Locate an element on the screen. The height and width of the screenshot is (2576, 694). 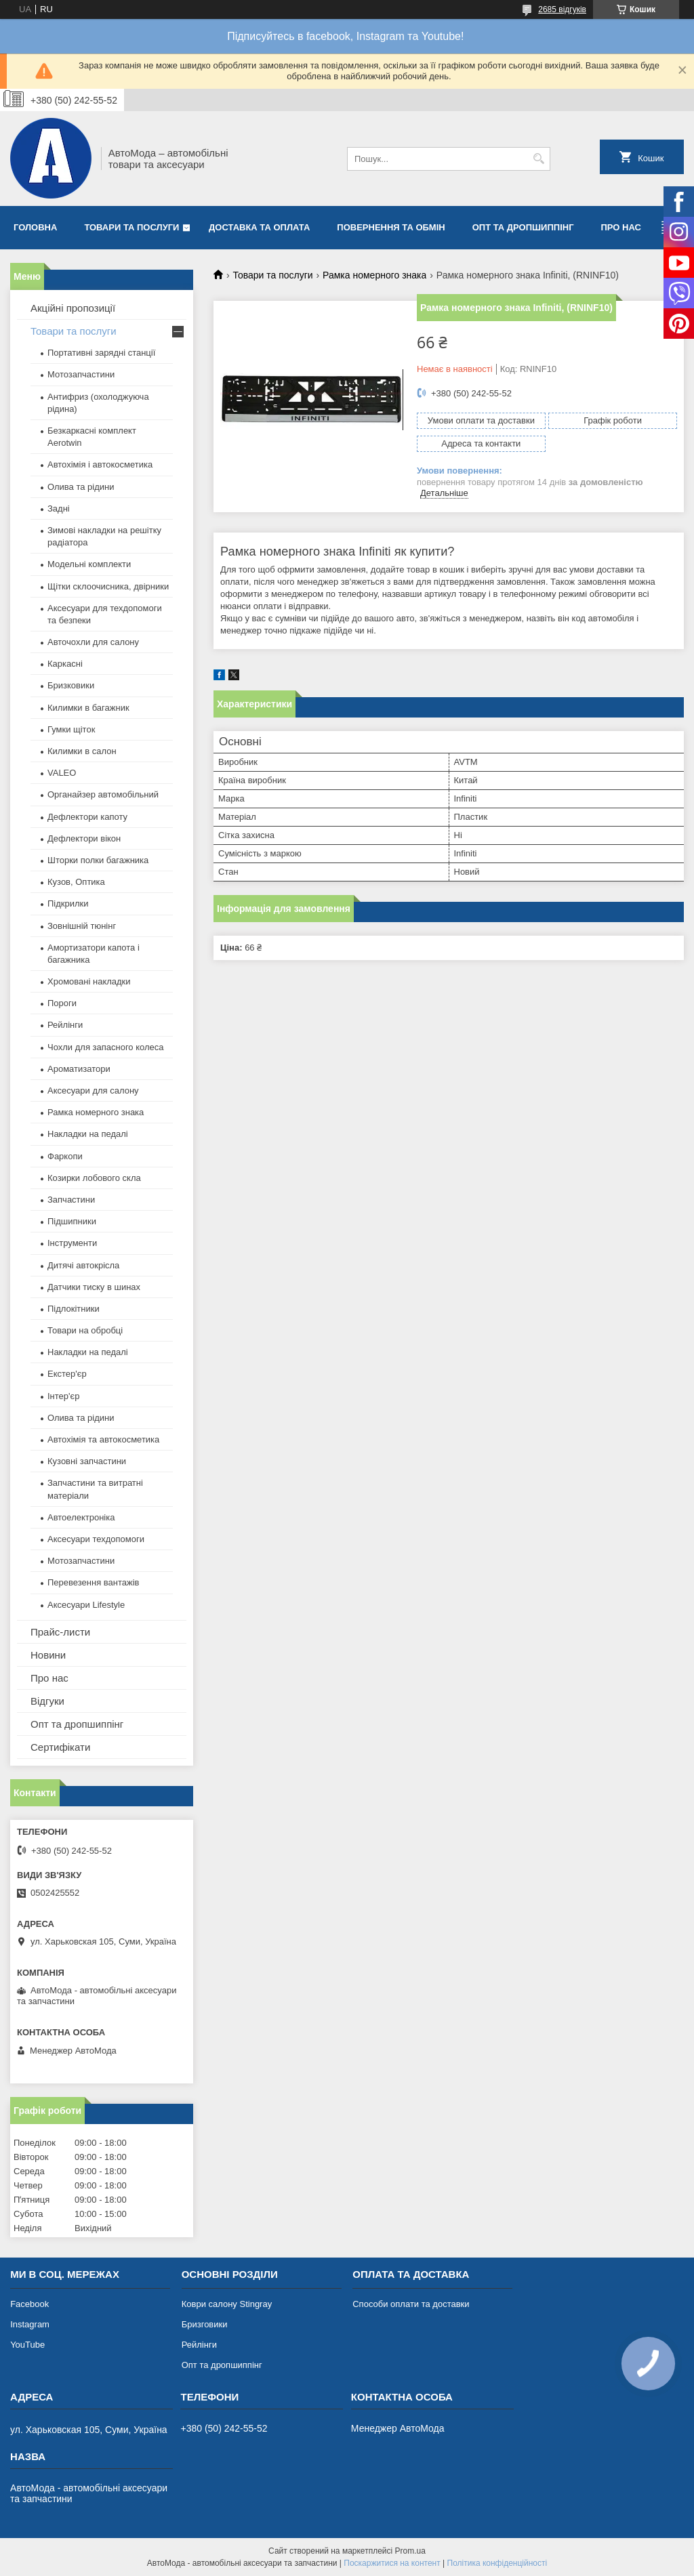
Кузовні запчастини is located at coordinates (86, 1461).